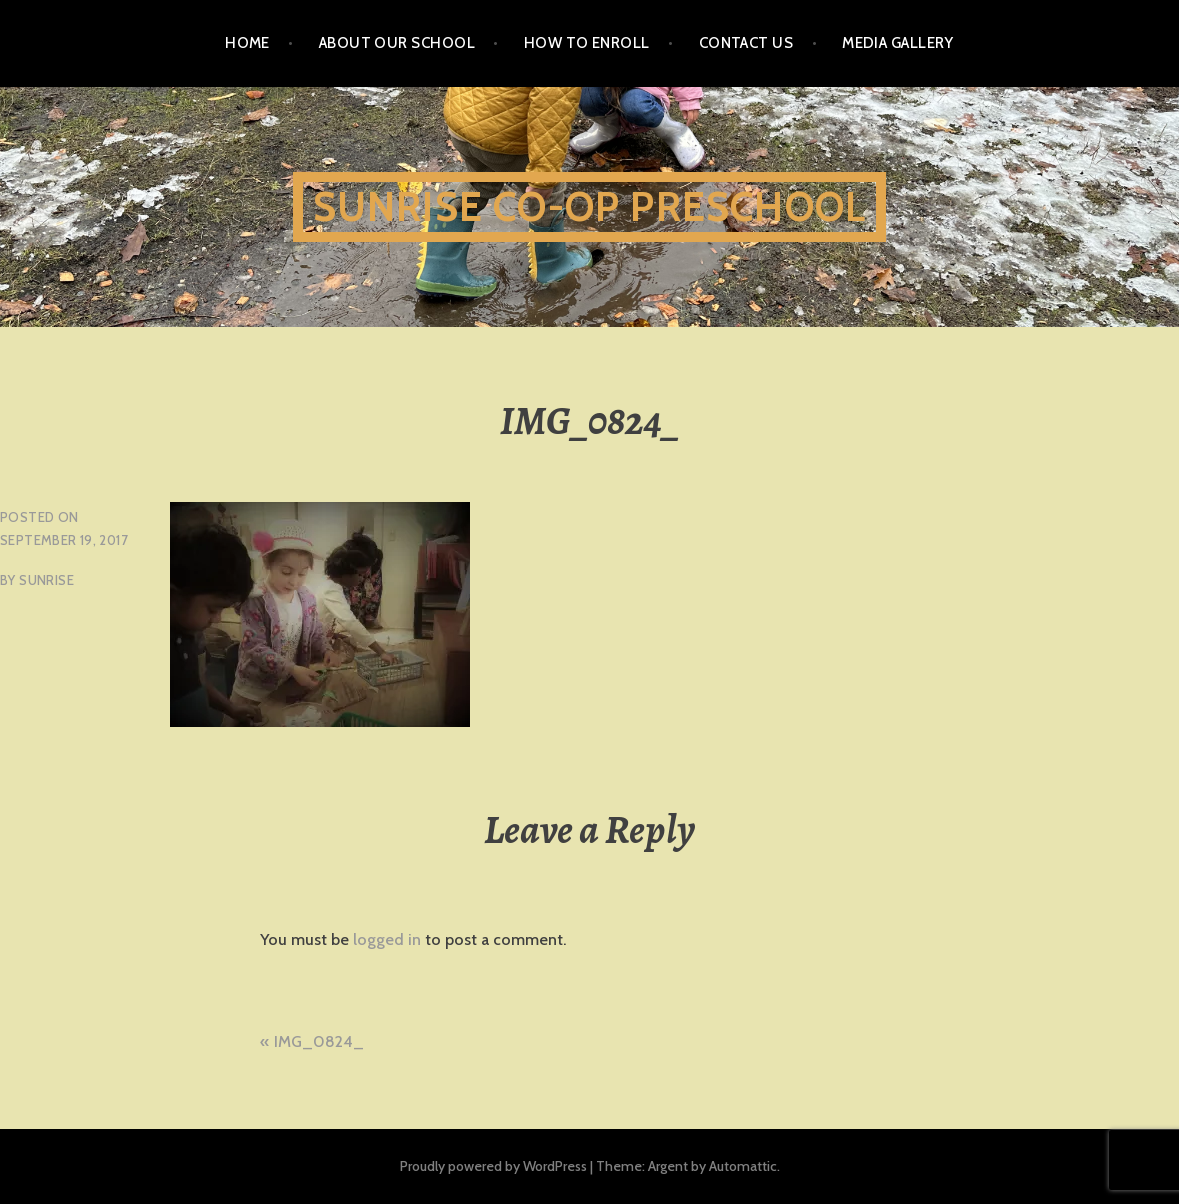 Image resolution: width=1179 pixels, height=1204 pixels. Describe the element at coordinates (587, 43) in the screenshot. I see `How To Enroll` at that location.